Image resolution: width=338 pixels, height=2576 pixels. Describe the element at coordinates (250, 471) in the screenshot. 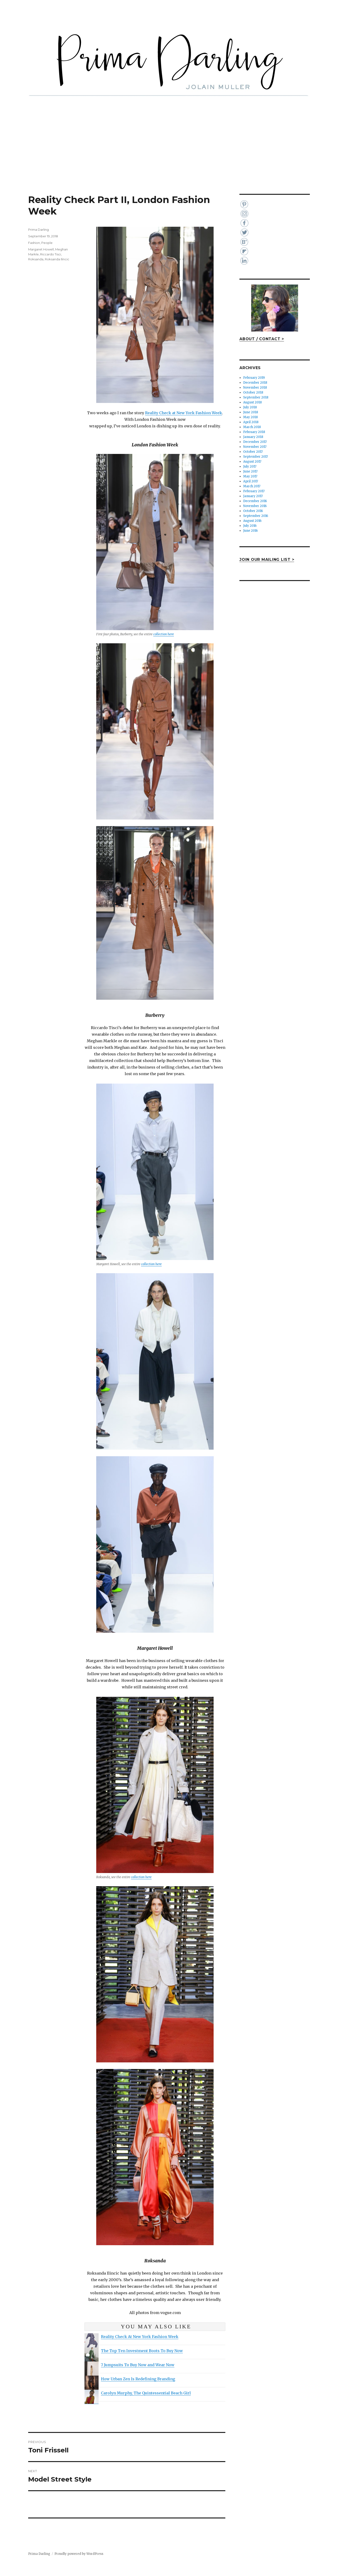

I see `June 2017` at that location.